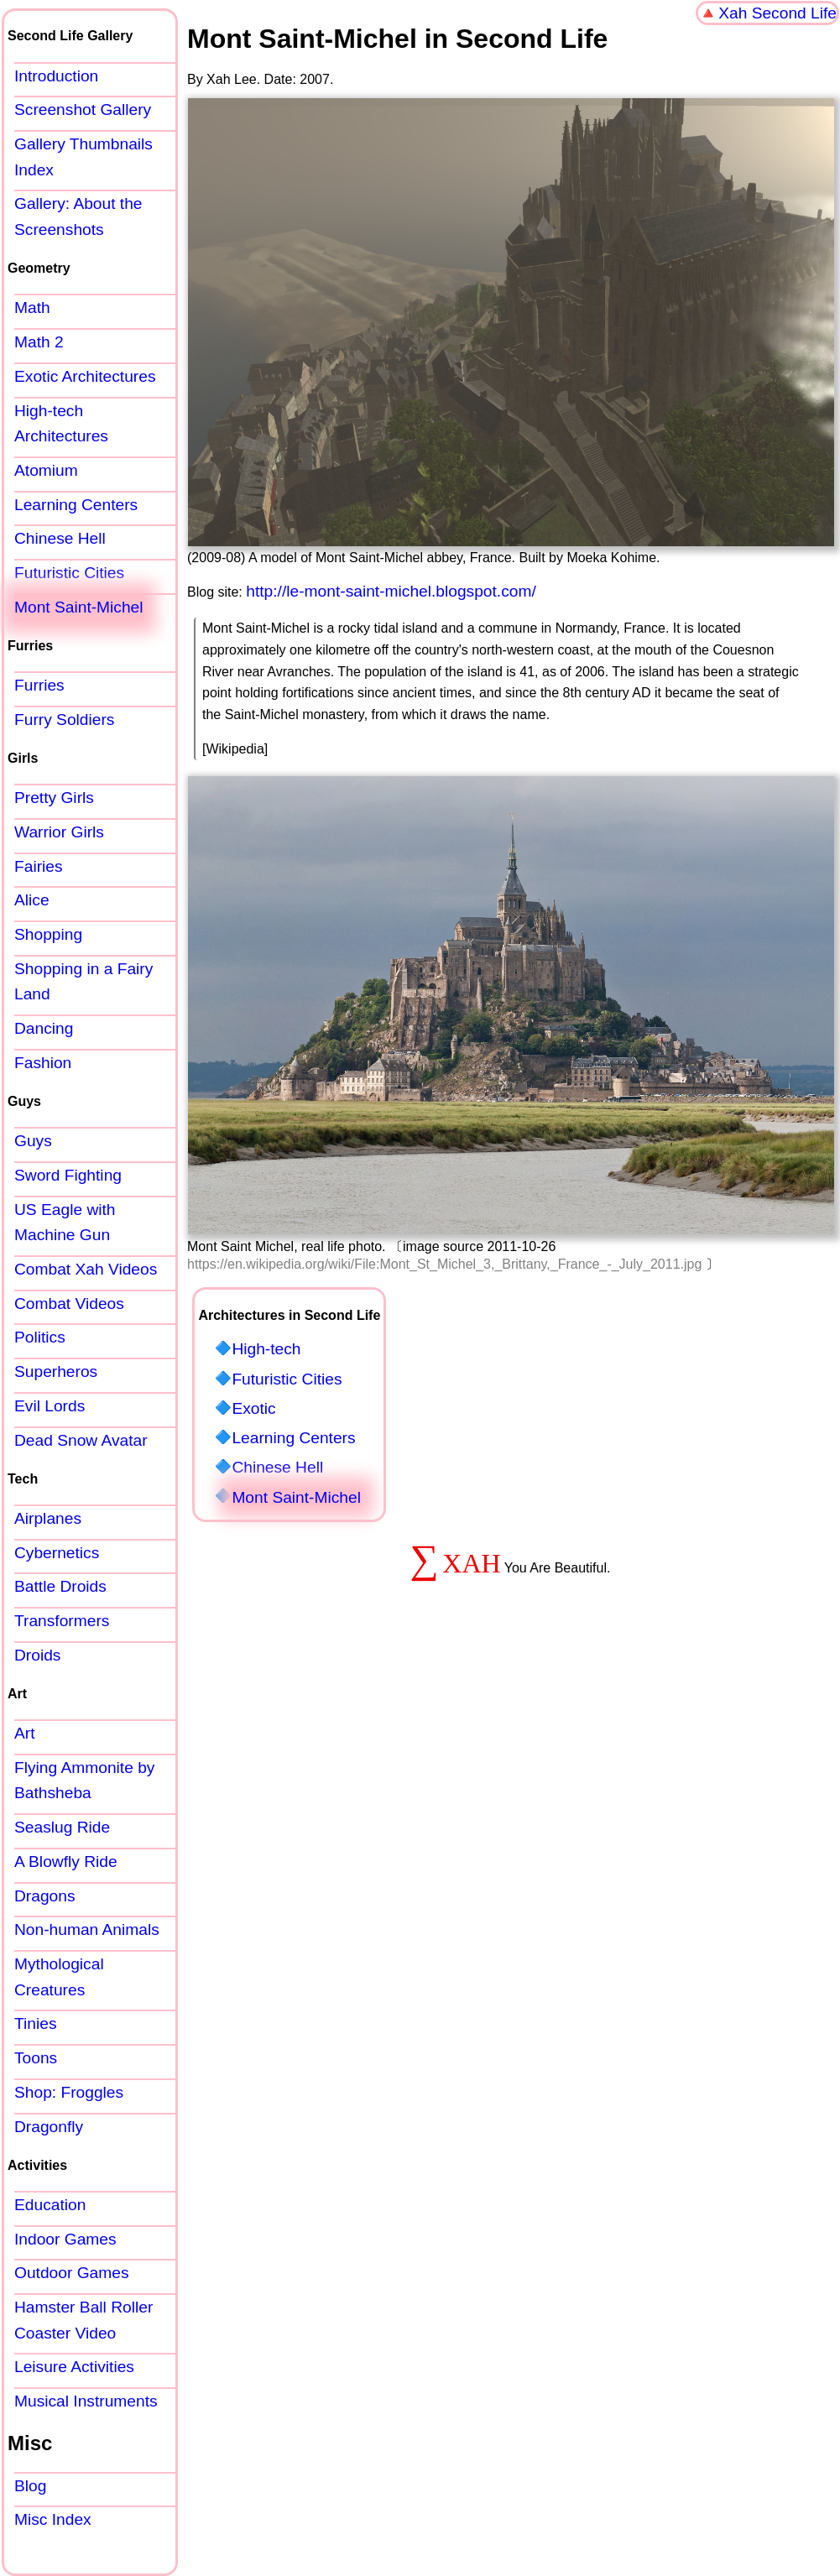 This screenshot has height=2576, width=840. I want to click on Combat Xah Videos, so click(85, 1269).